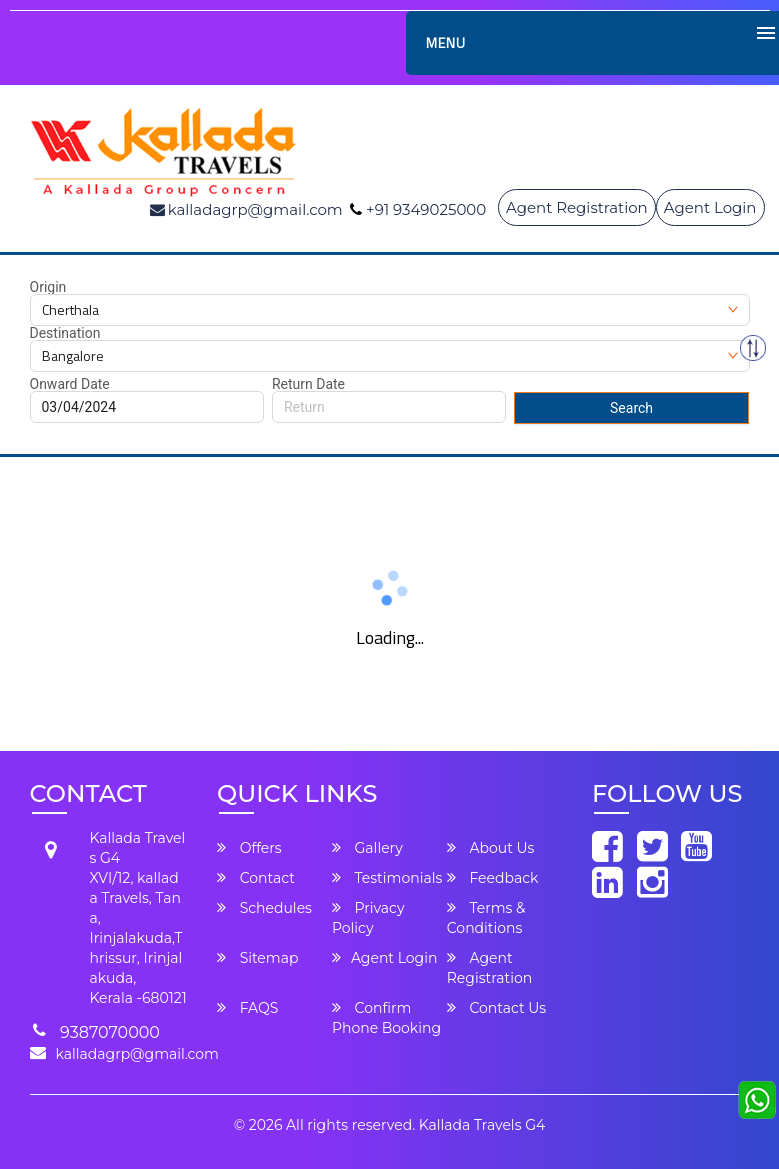 This screenshot has width=779, height=1169. What do you see at coordinates (486, 918) in the screenshot?
I see `Terms & Conditions` at bounding box center [486, 918].